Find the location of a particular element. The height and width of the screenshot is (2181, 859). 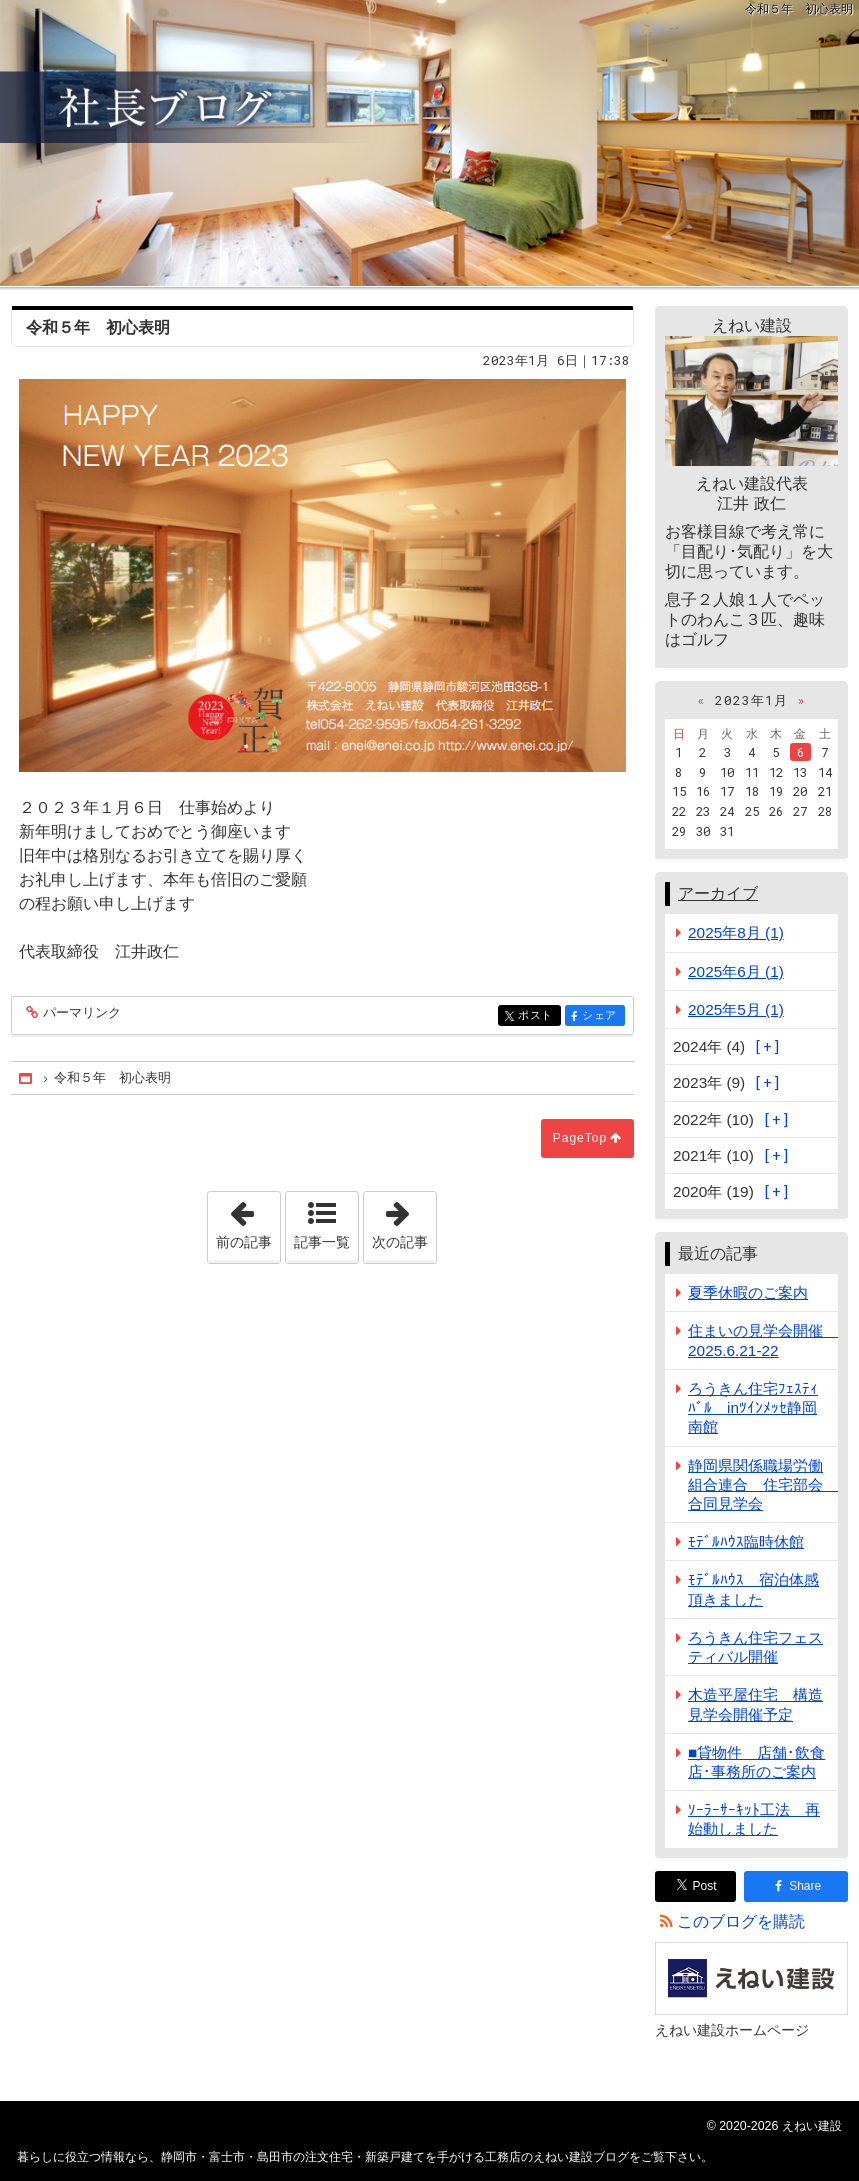

このブログを購読 is located at coordinates (741, 1921).